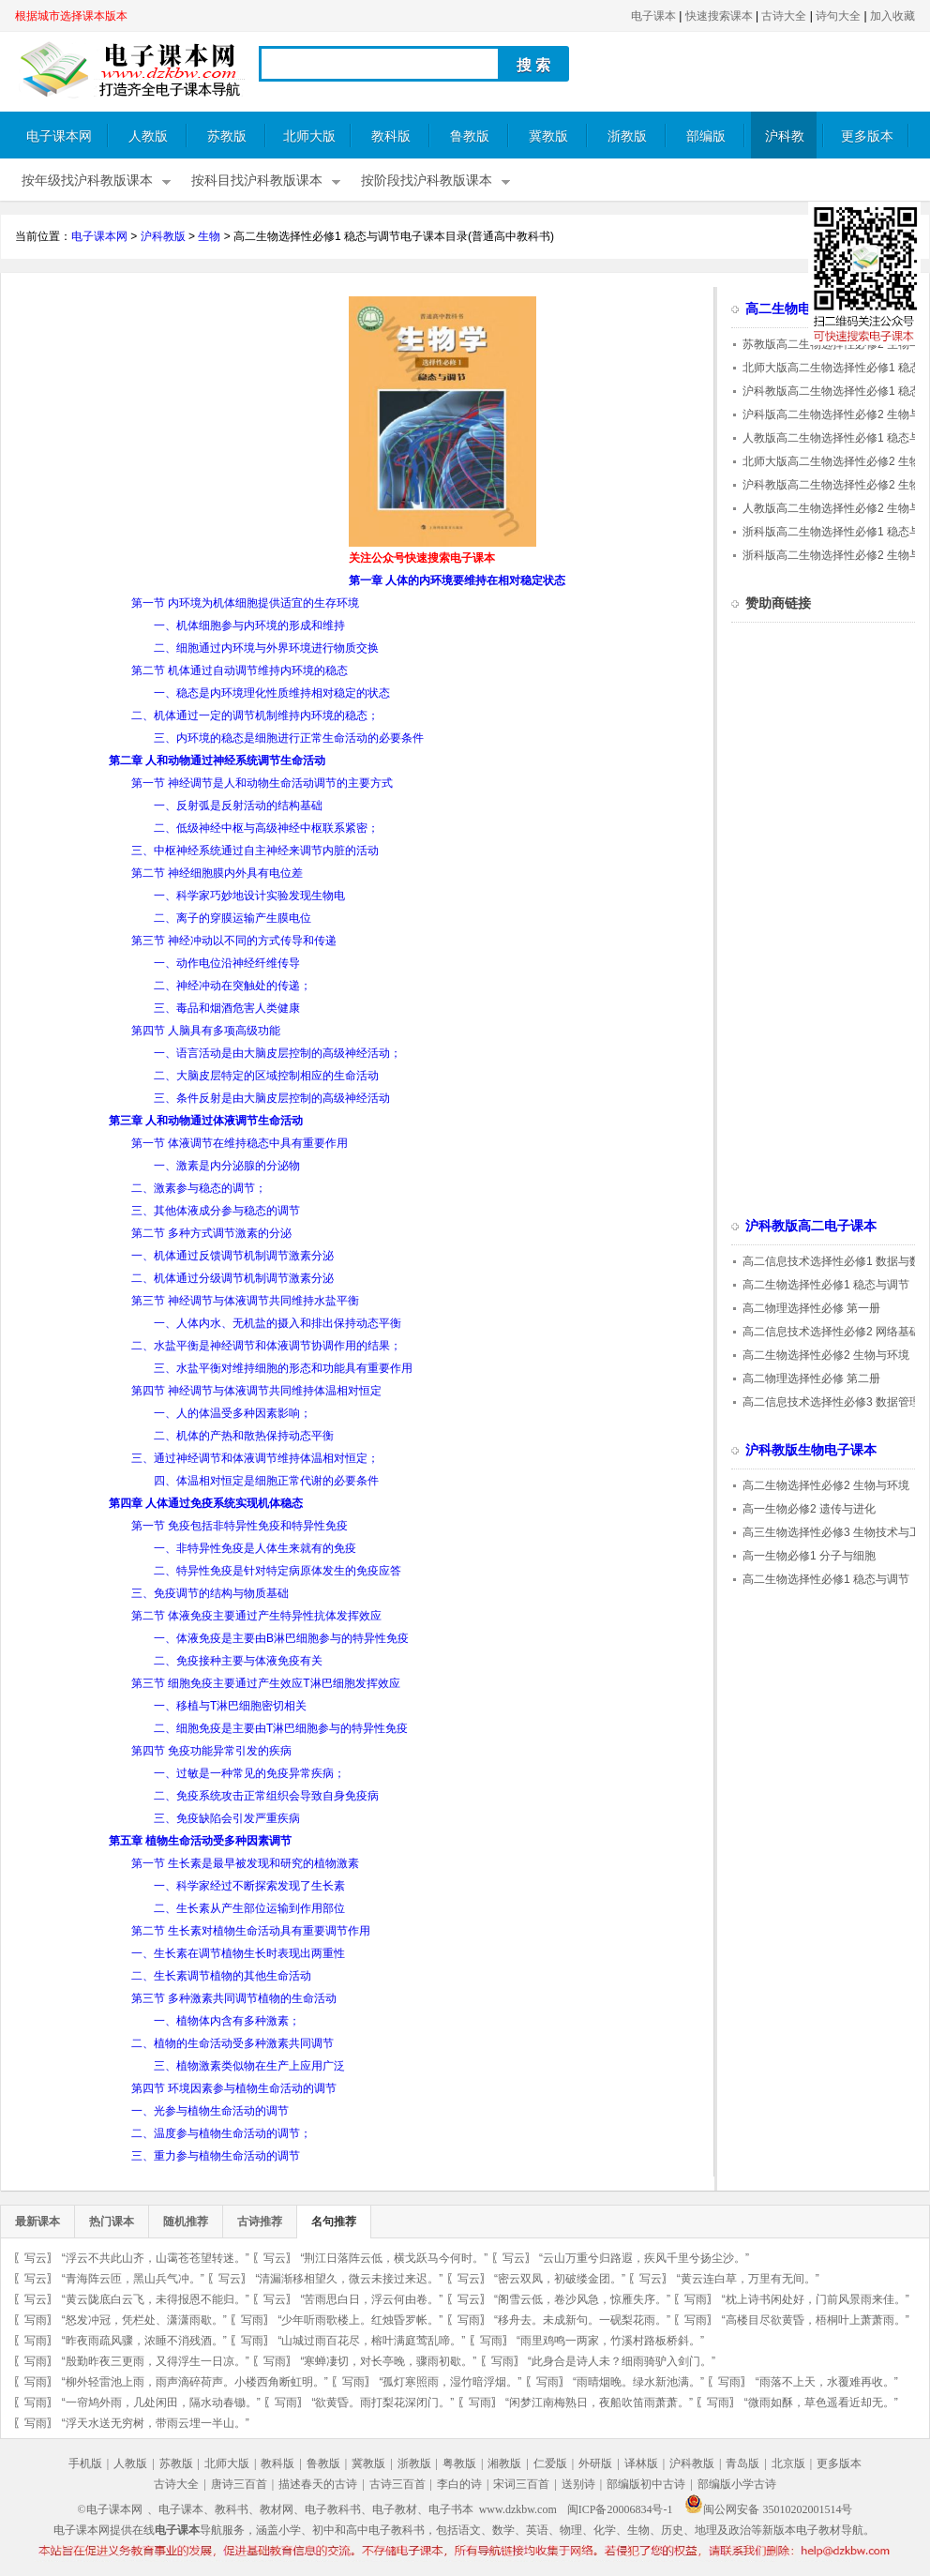 This screenshot has width=930, height=2576. What do you see at coordinates (239, 2484) in the screenshot?
I see `唐诗三百首` at bounding box center [239, 2484].